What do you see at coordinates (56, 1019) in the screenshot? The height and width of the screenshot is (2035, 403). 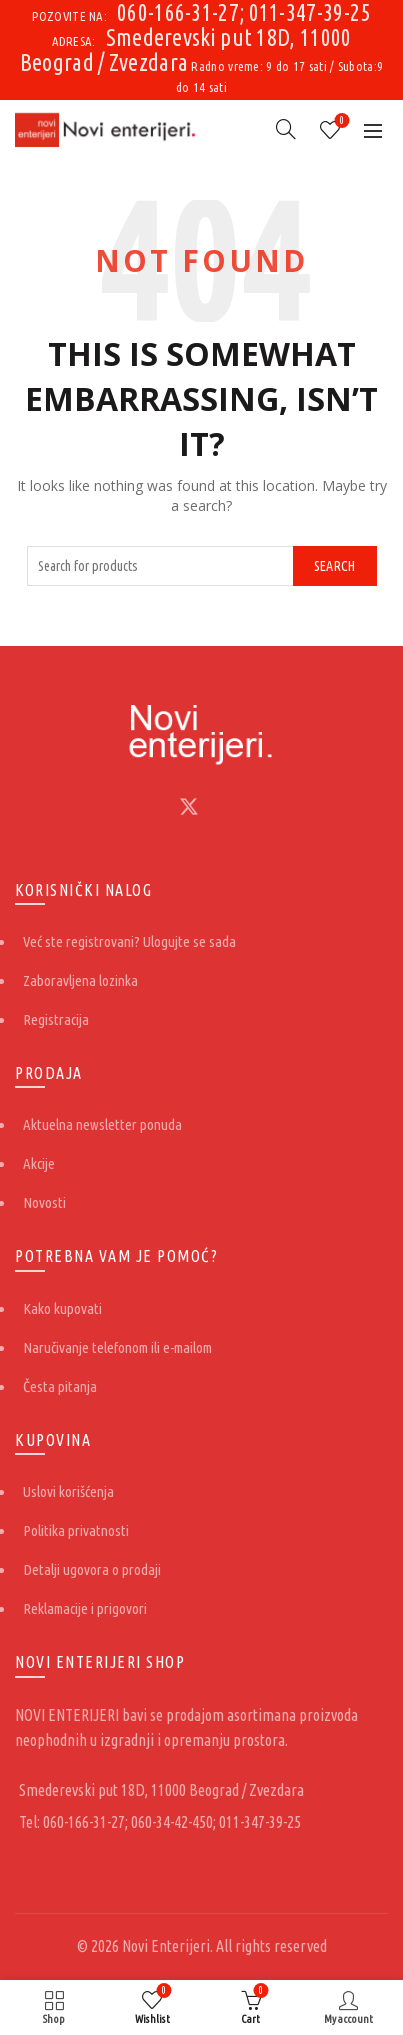 I see `Registracija` at bounding box center [56, 1019].